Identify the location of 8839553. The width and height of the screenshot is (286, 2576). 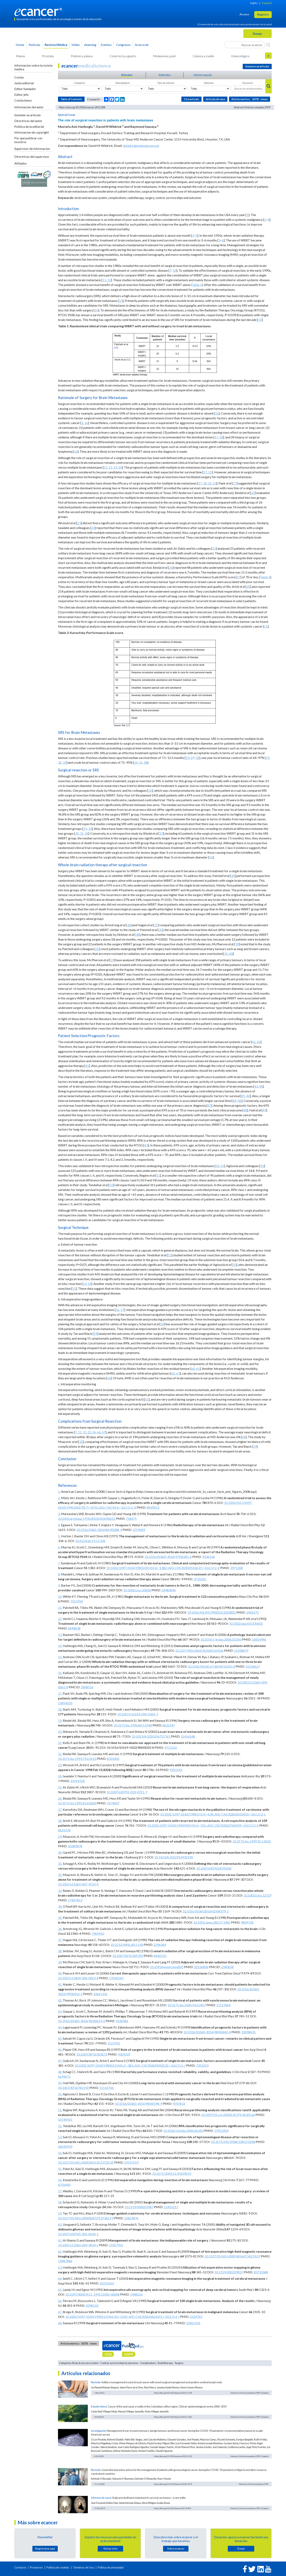
(153, 1507).